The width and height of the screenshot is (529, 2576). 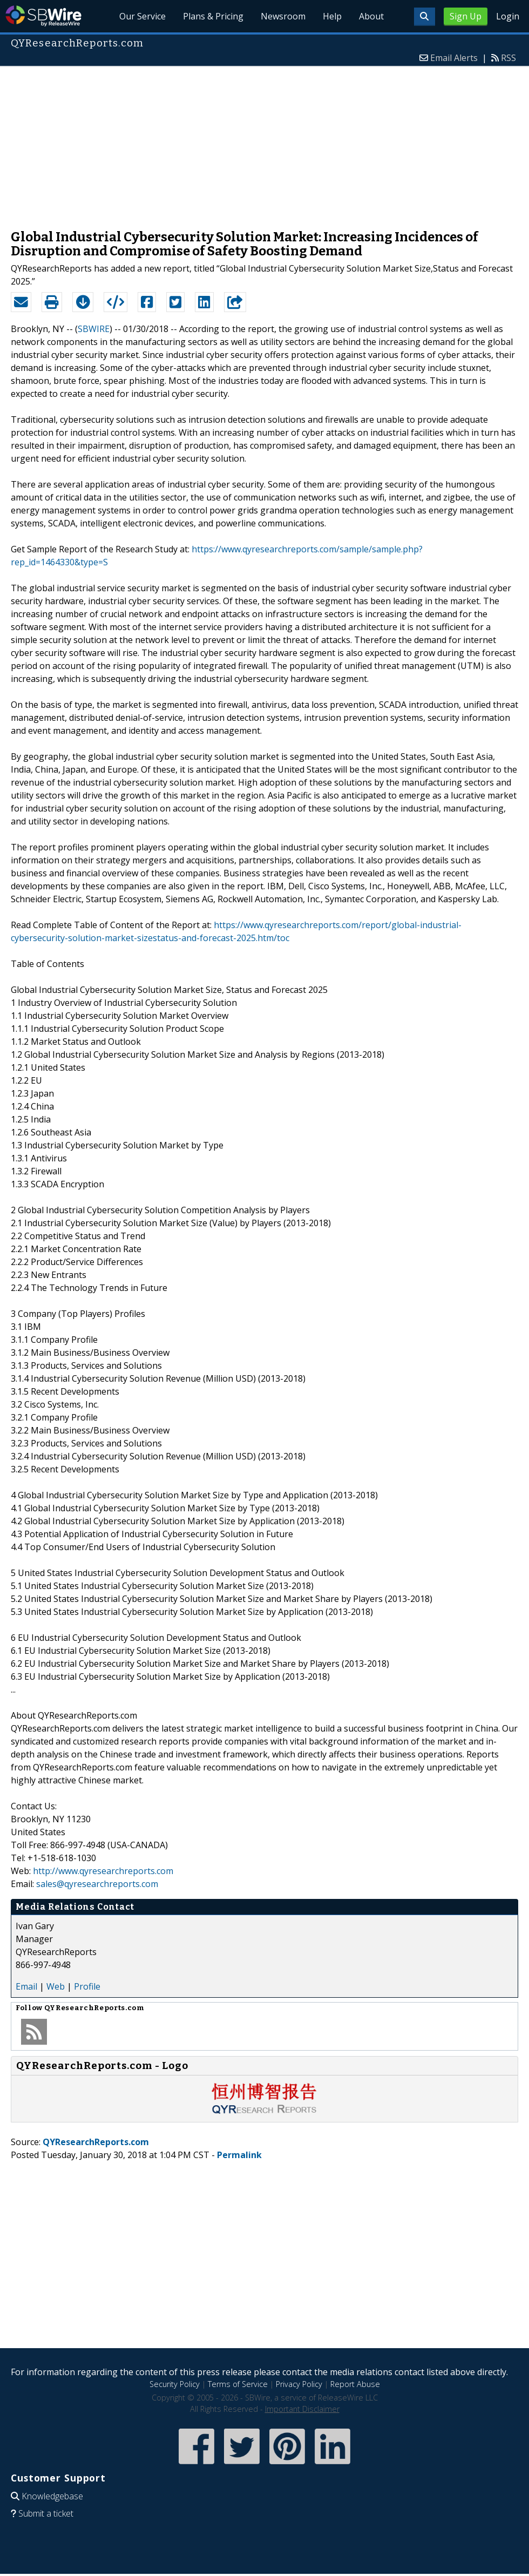 I want to click on Plans & Pricing, so click(x=213, y=16).